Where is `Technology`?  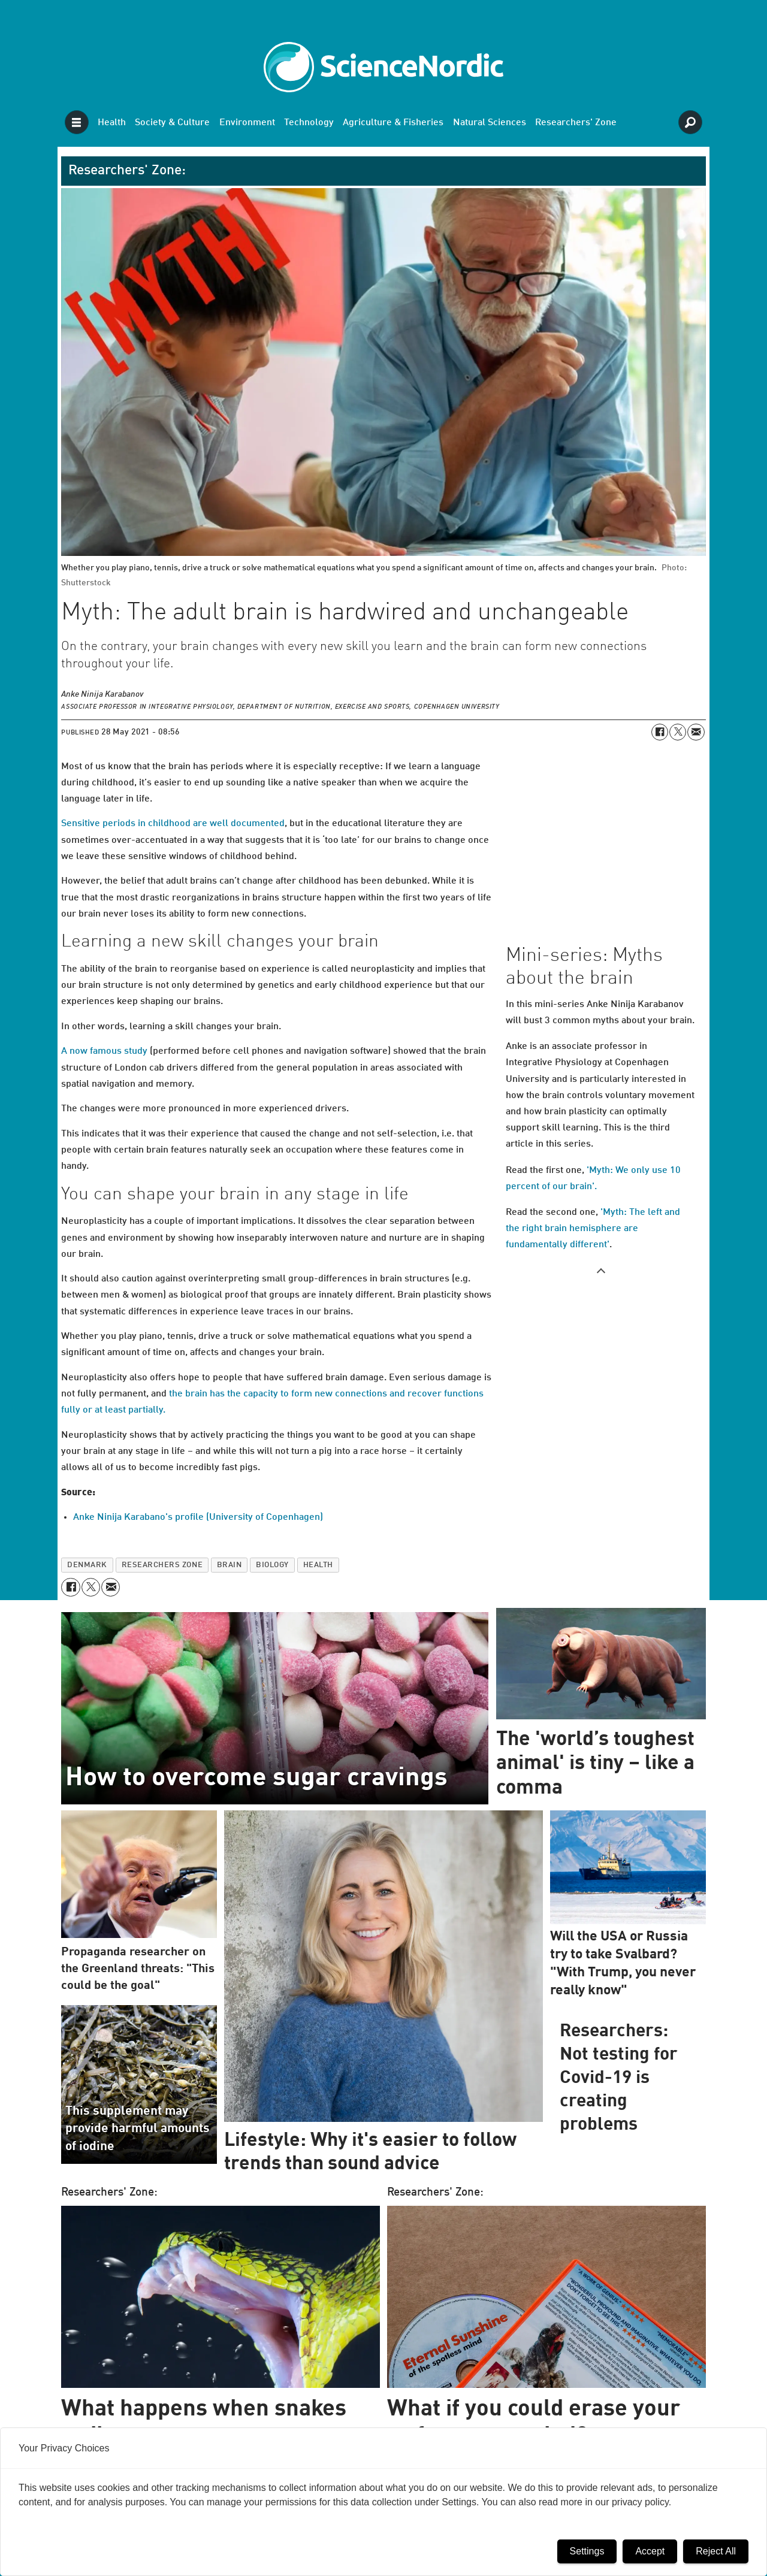 Technology is located at coordinates (309, 123).